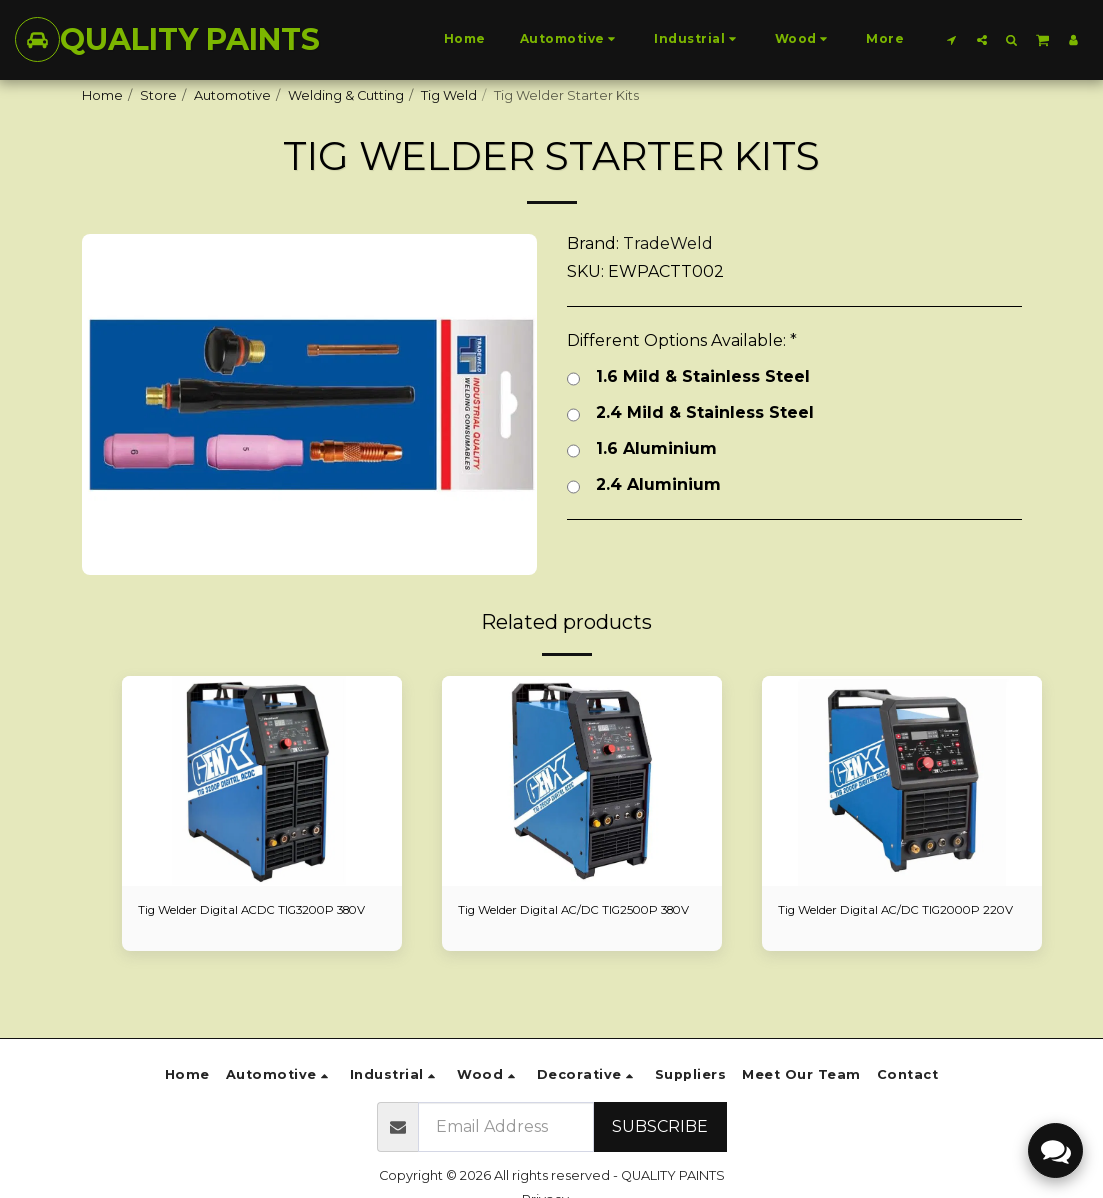 This screenshot has width=1103, height=1198. Describe the element at coordinates (644, 485) in the screenshot. I see `2.4 Aluminium` at that location.